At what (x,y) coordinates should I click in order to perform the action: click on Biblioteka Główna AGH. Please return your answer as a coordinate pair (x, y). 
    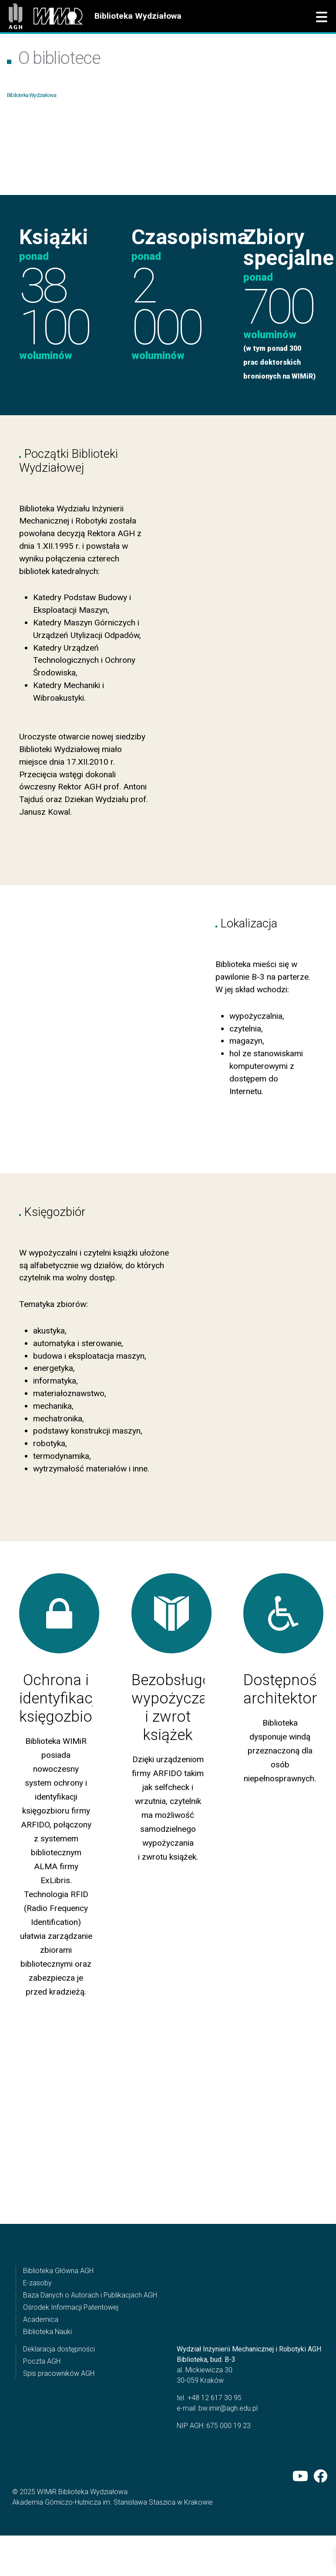
    Looking at the image, I should click on (58, 2318).